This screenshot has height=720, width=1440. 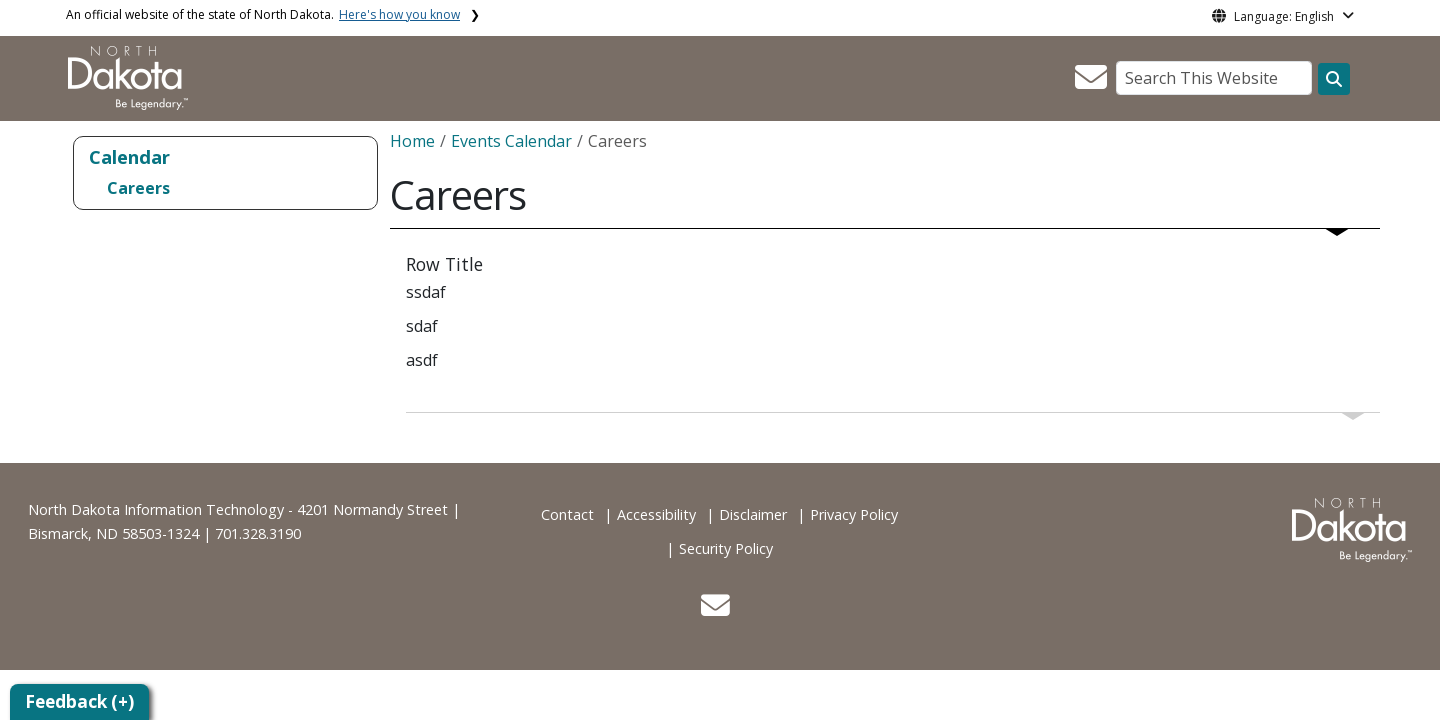 I want to click on Calendar, so click(x=129, y=156).